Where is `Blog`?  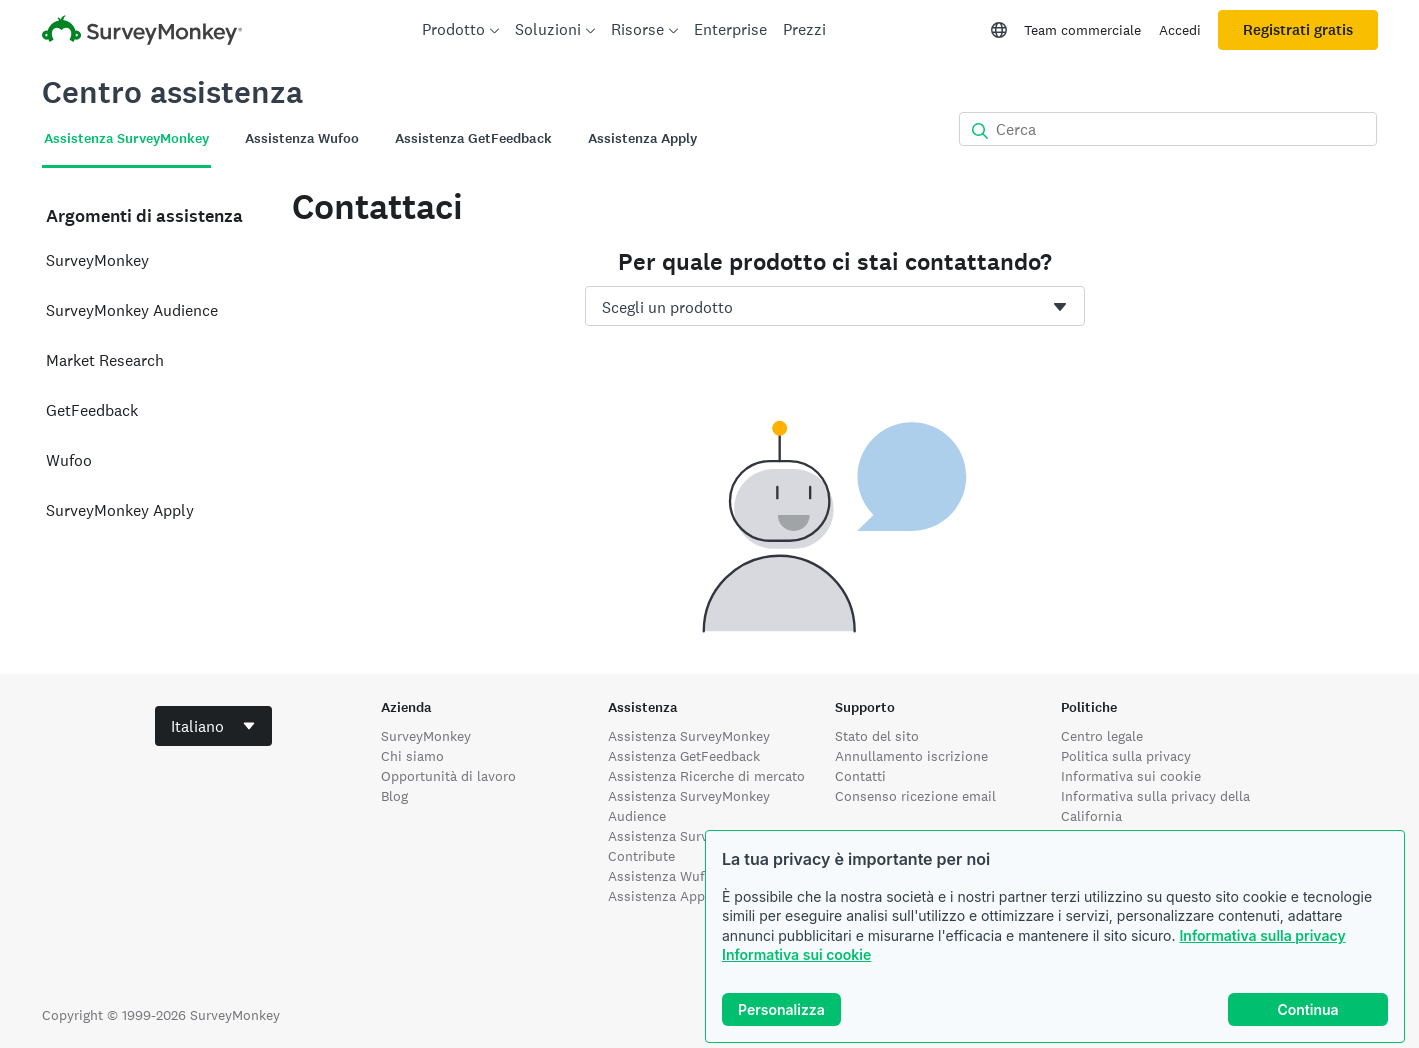
Blog is located at coordinates (394, 796).